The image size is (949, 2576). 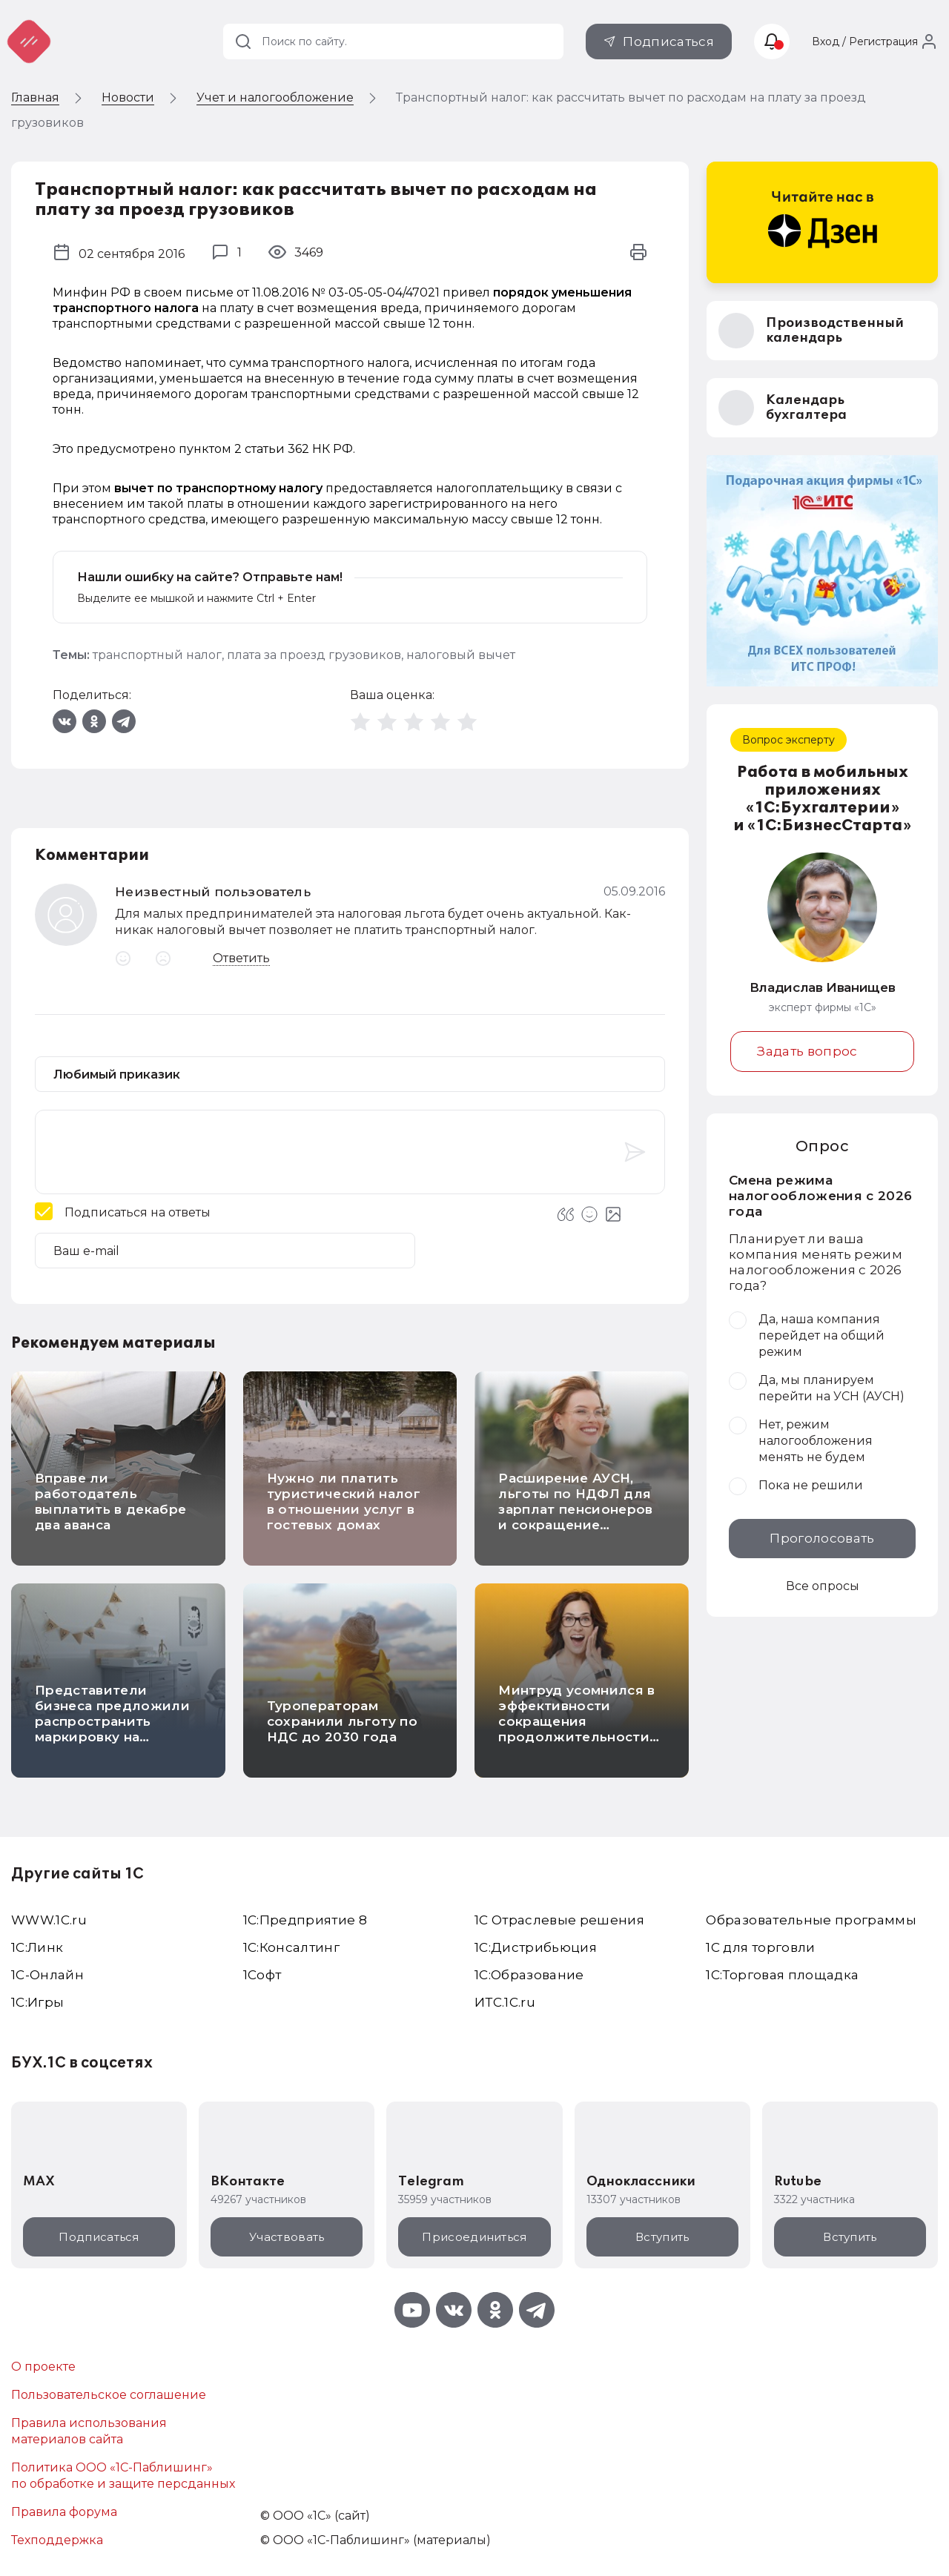 What do you see at coordinates (662, 2237) in the screenshot?
I see `Вступить` at bounding box center [662, 2237].